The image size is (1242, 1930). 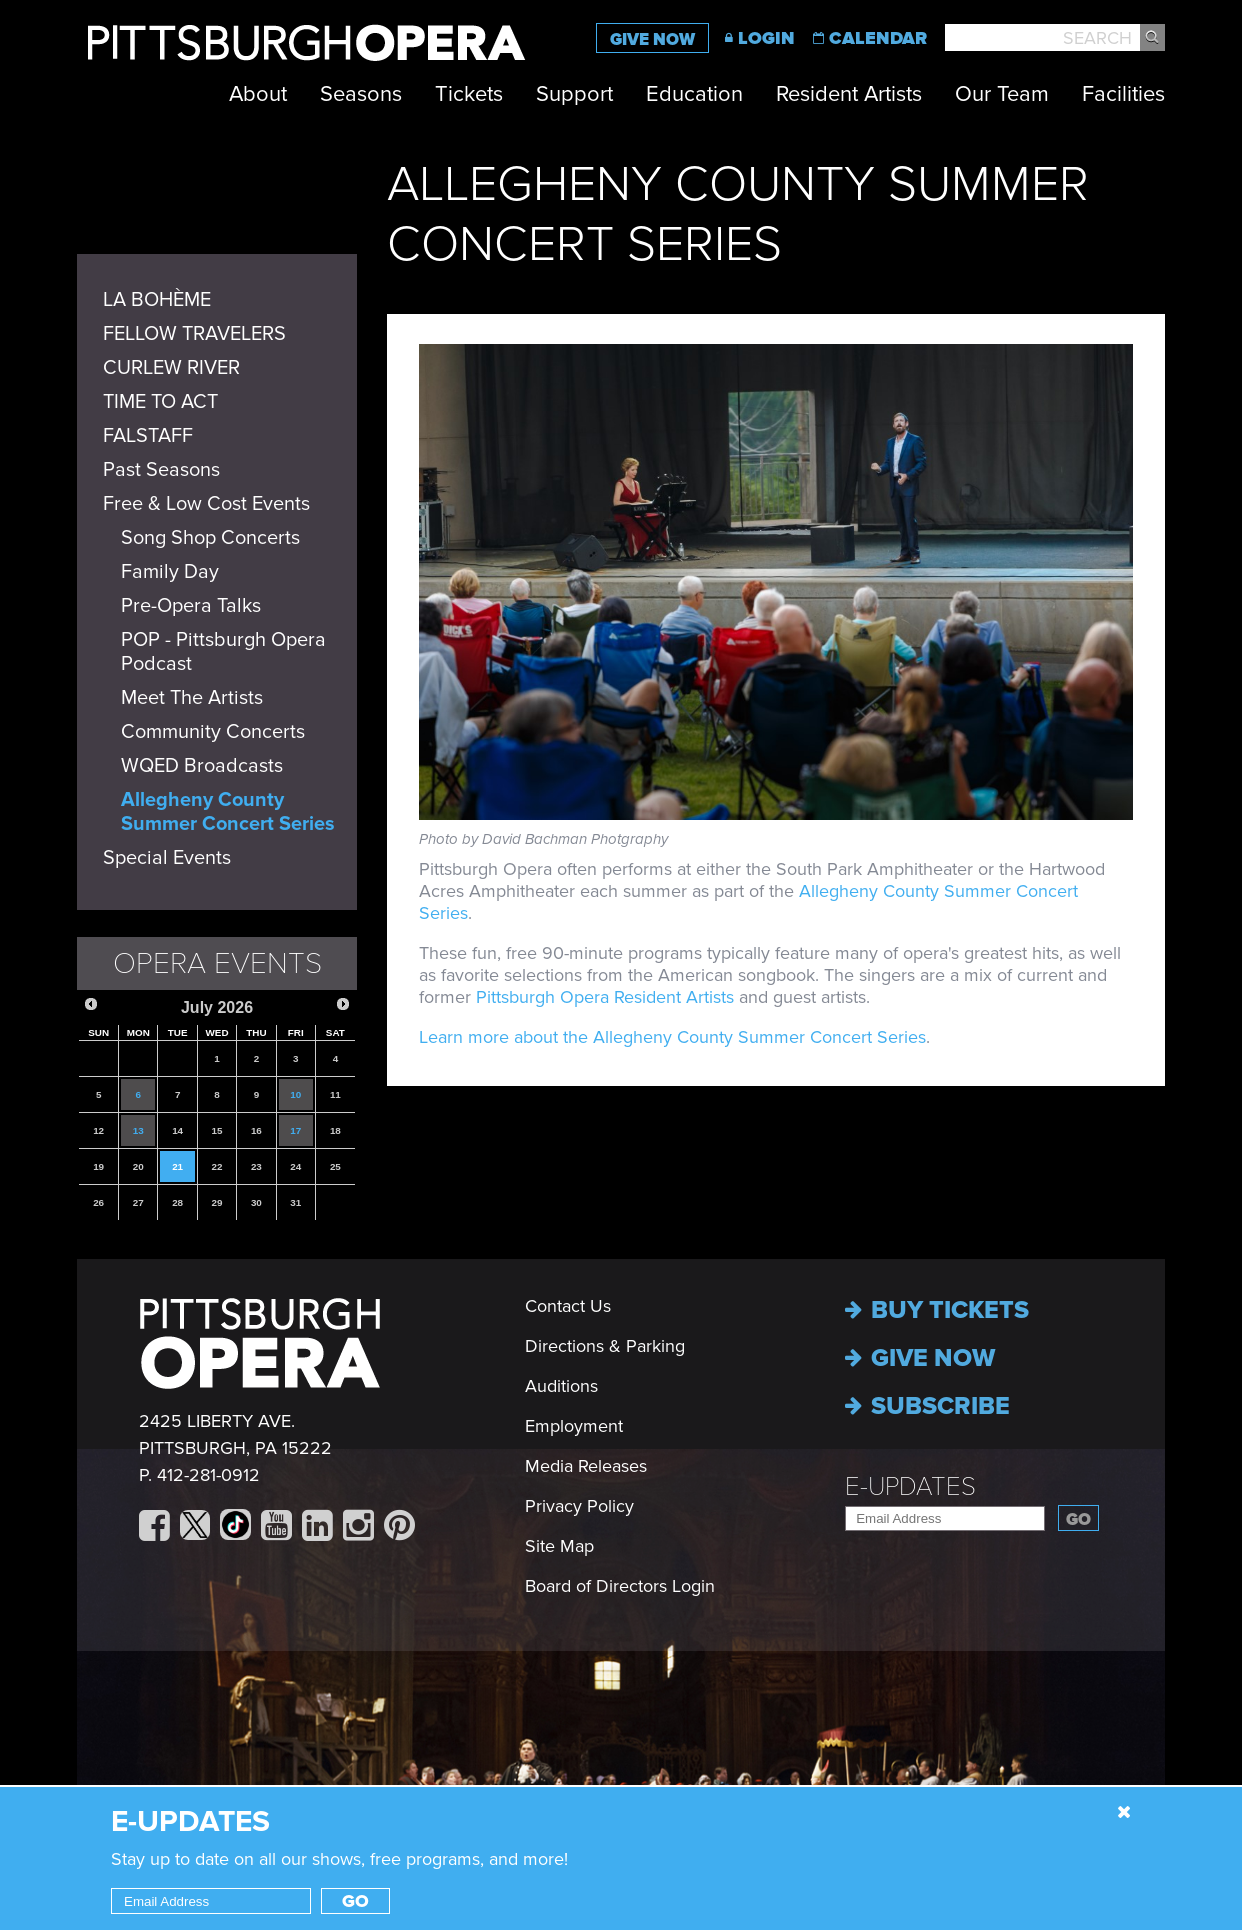 I want to click on Go, so click(x=1078, y=1519).